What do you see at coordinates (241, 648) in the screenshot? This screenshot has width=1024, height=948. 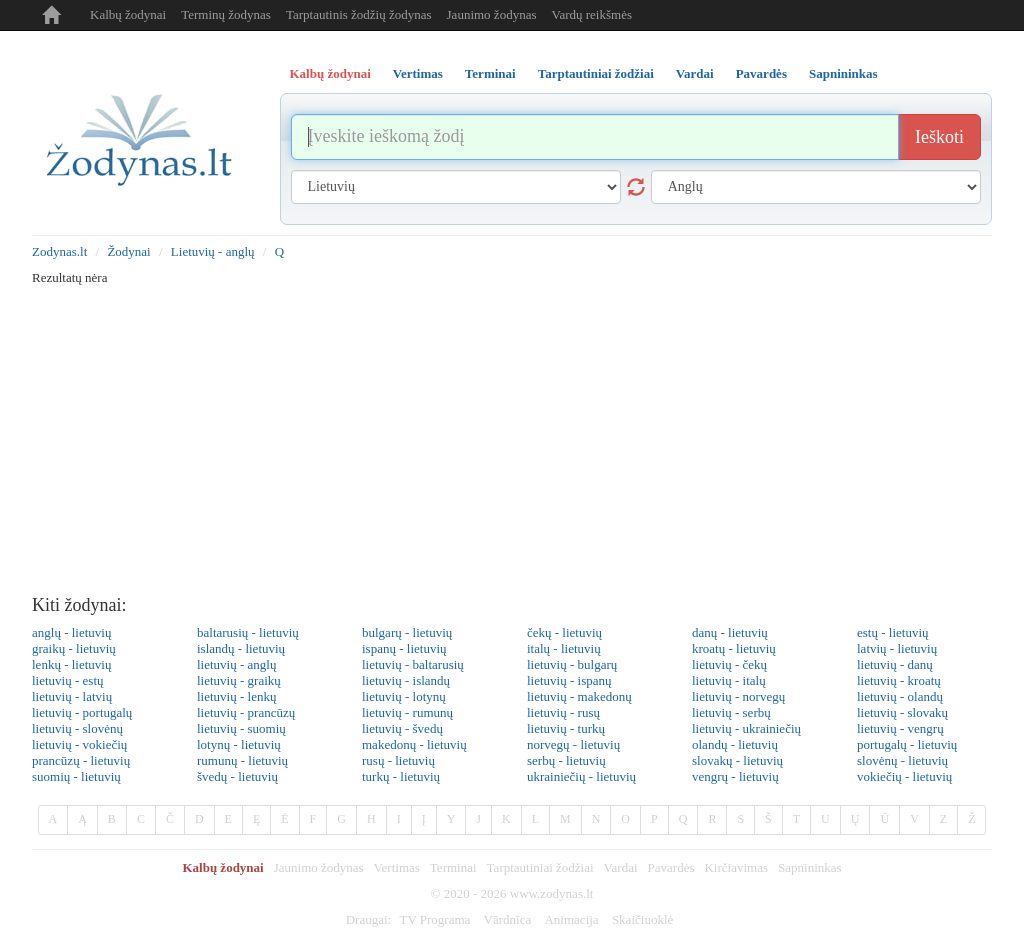 I see `islandų - lietuvių` at bounding box center [241, 648].